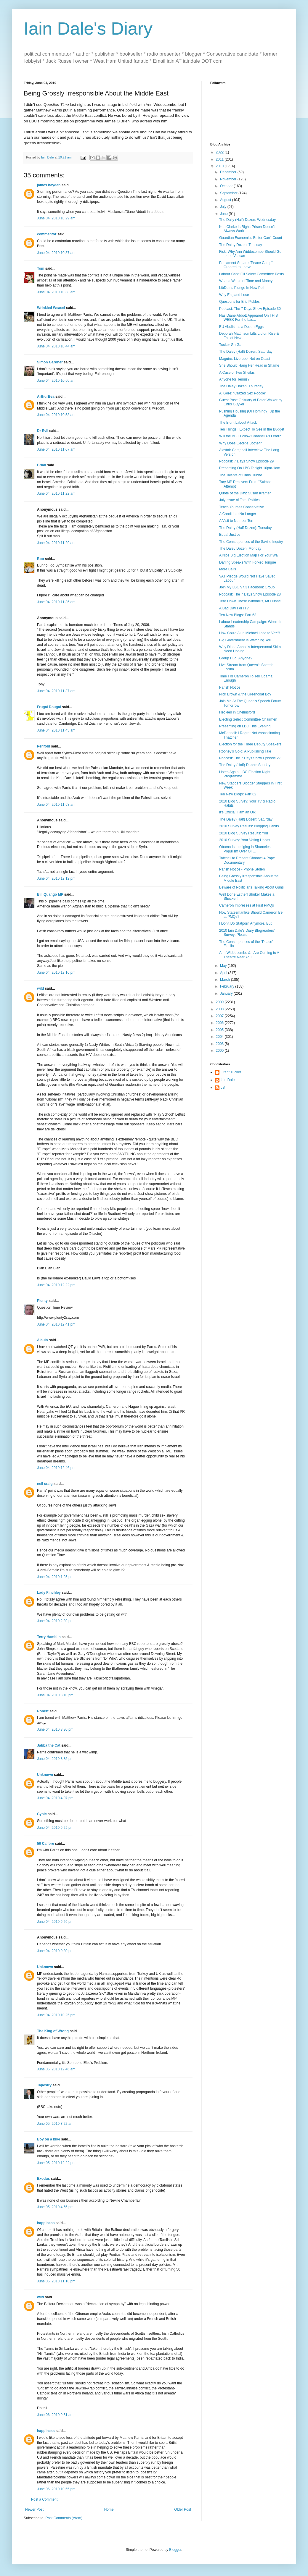 The image size is (308, 2576). I want to click on Iain Dale, so click(228, 1080).